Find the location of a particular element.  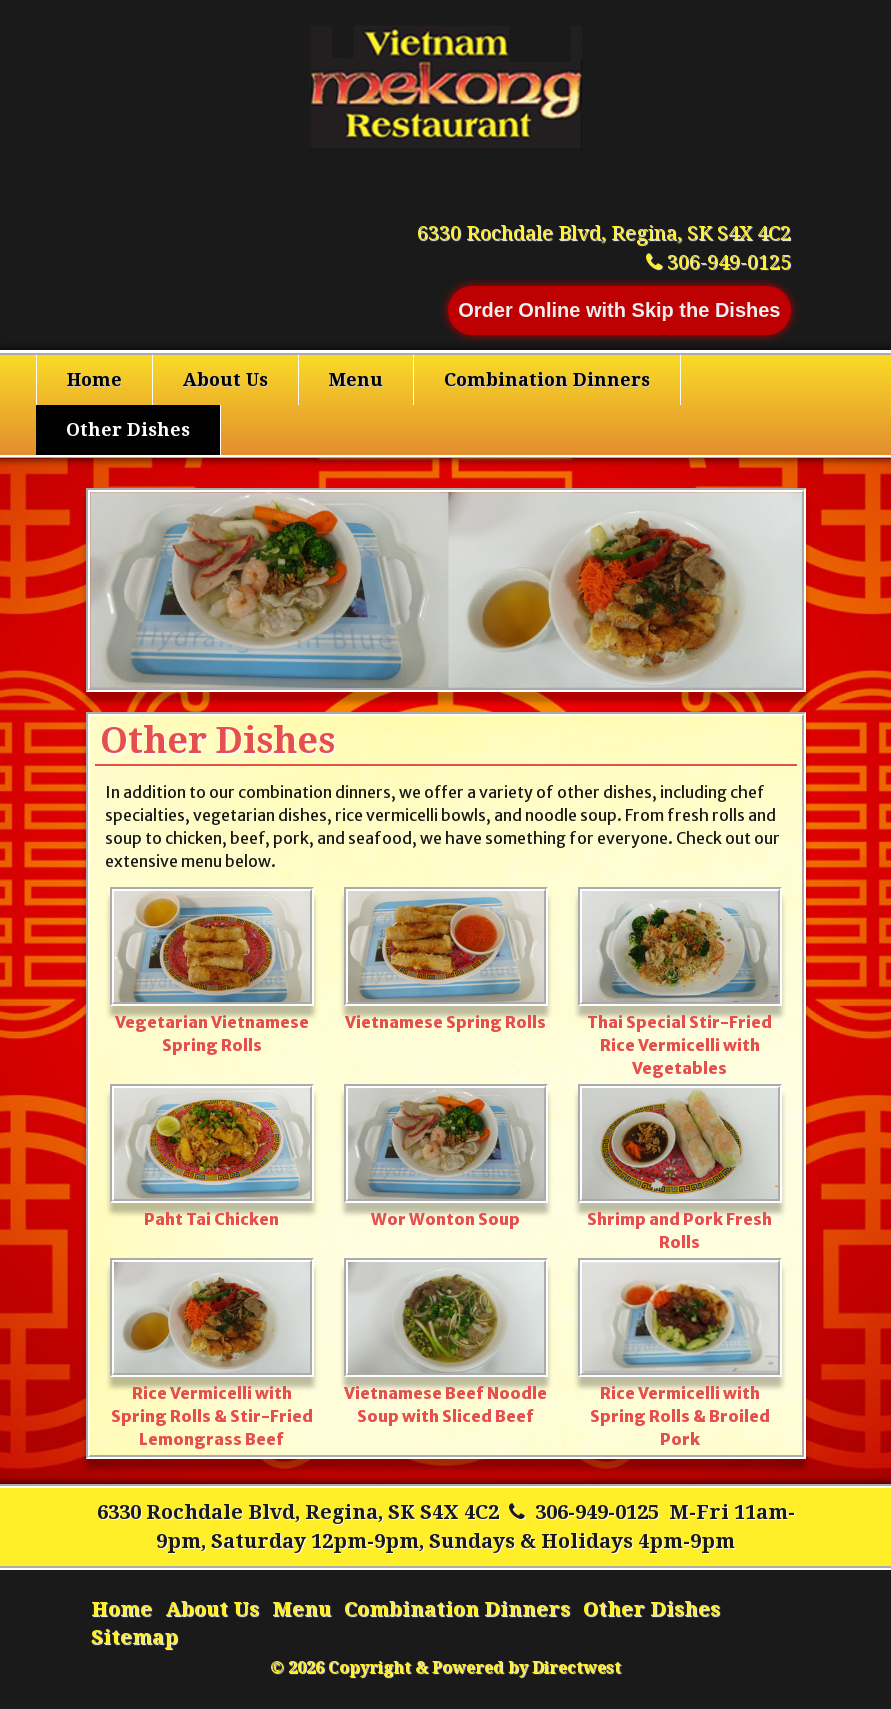

Vietnamese Spring Rolls is located at coordinates (446, 959).